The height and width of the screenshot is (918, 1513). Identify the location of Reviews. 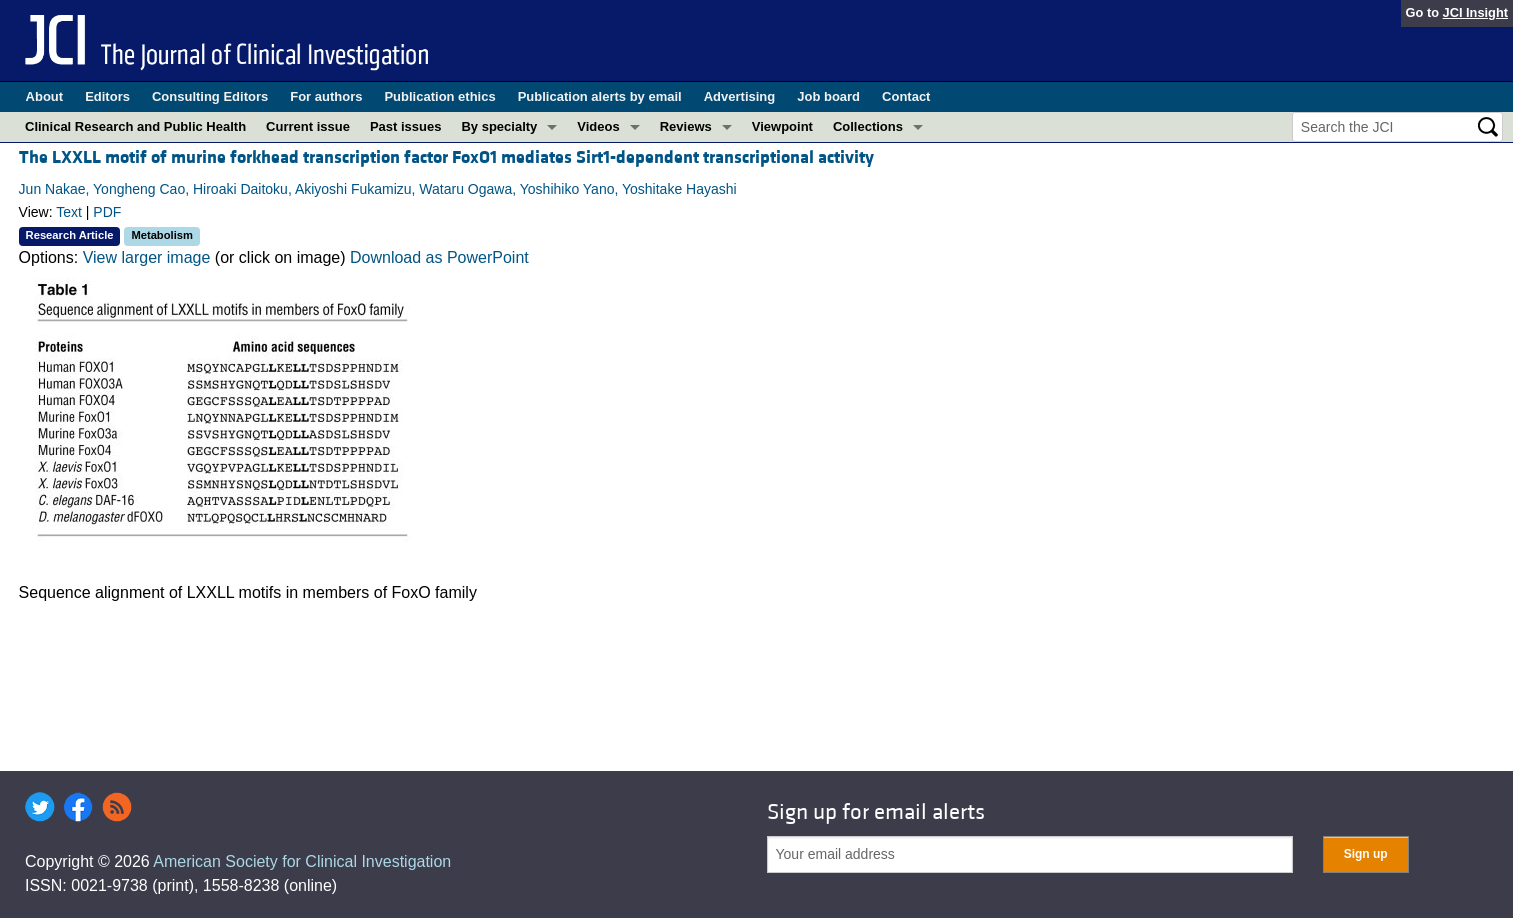
(686, 126).